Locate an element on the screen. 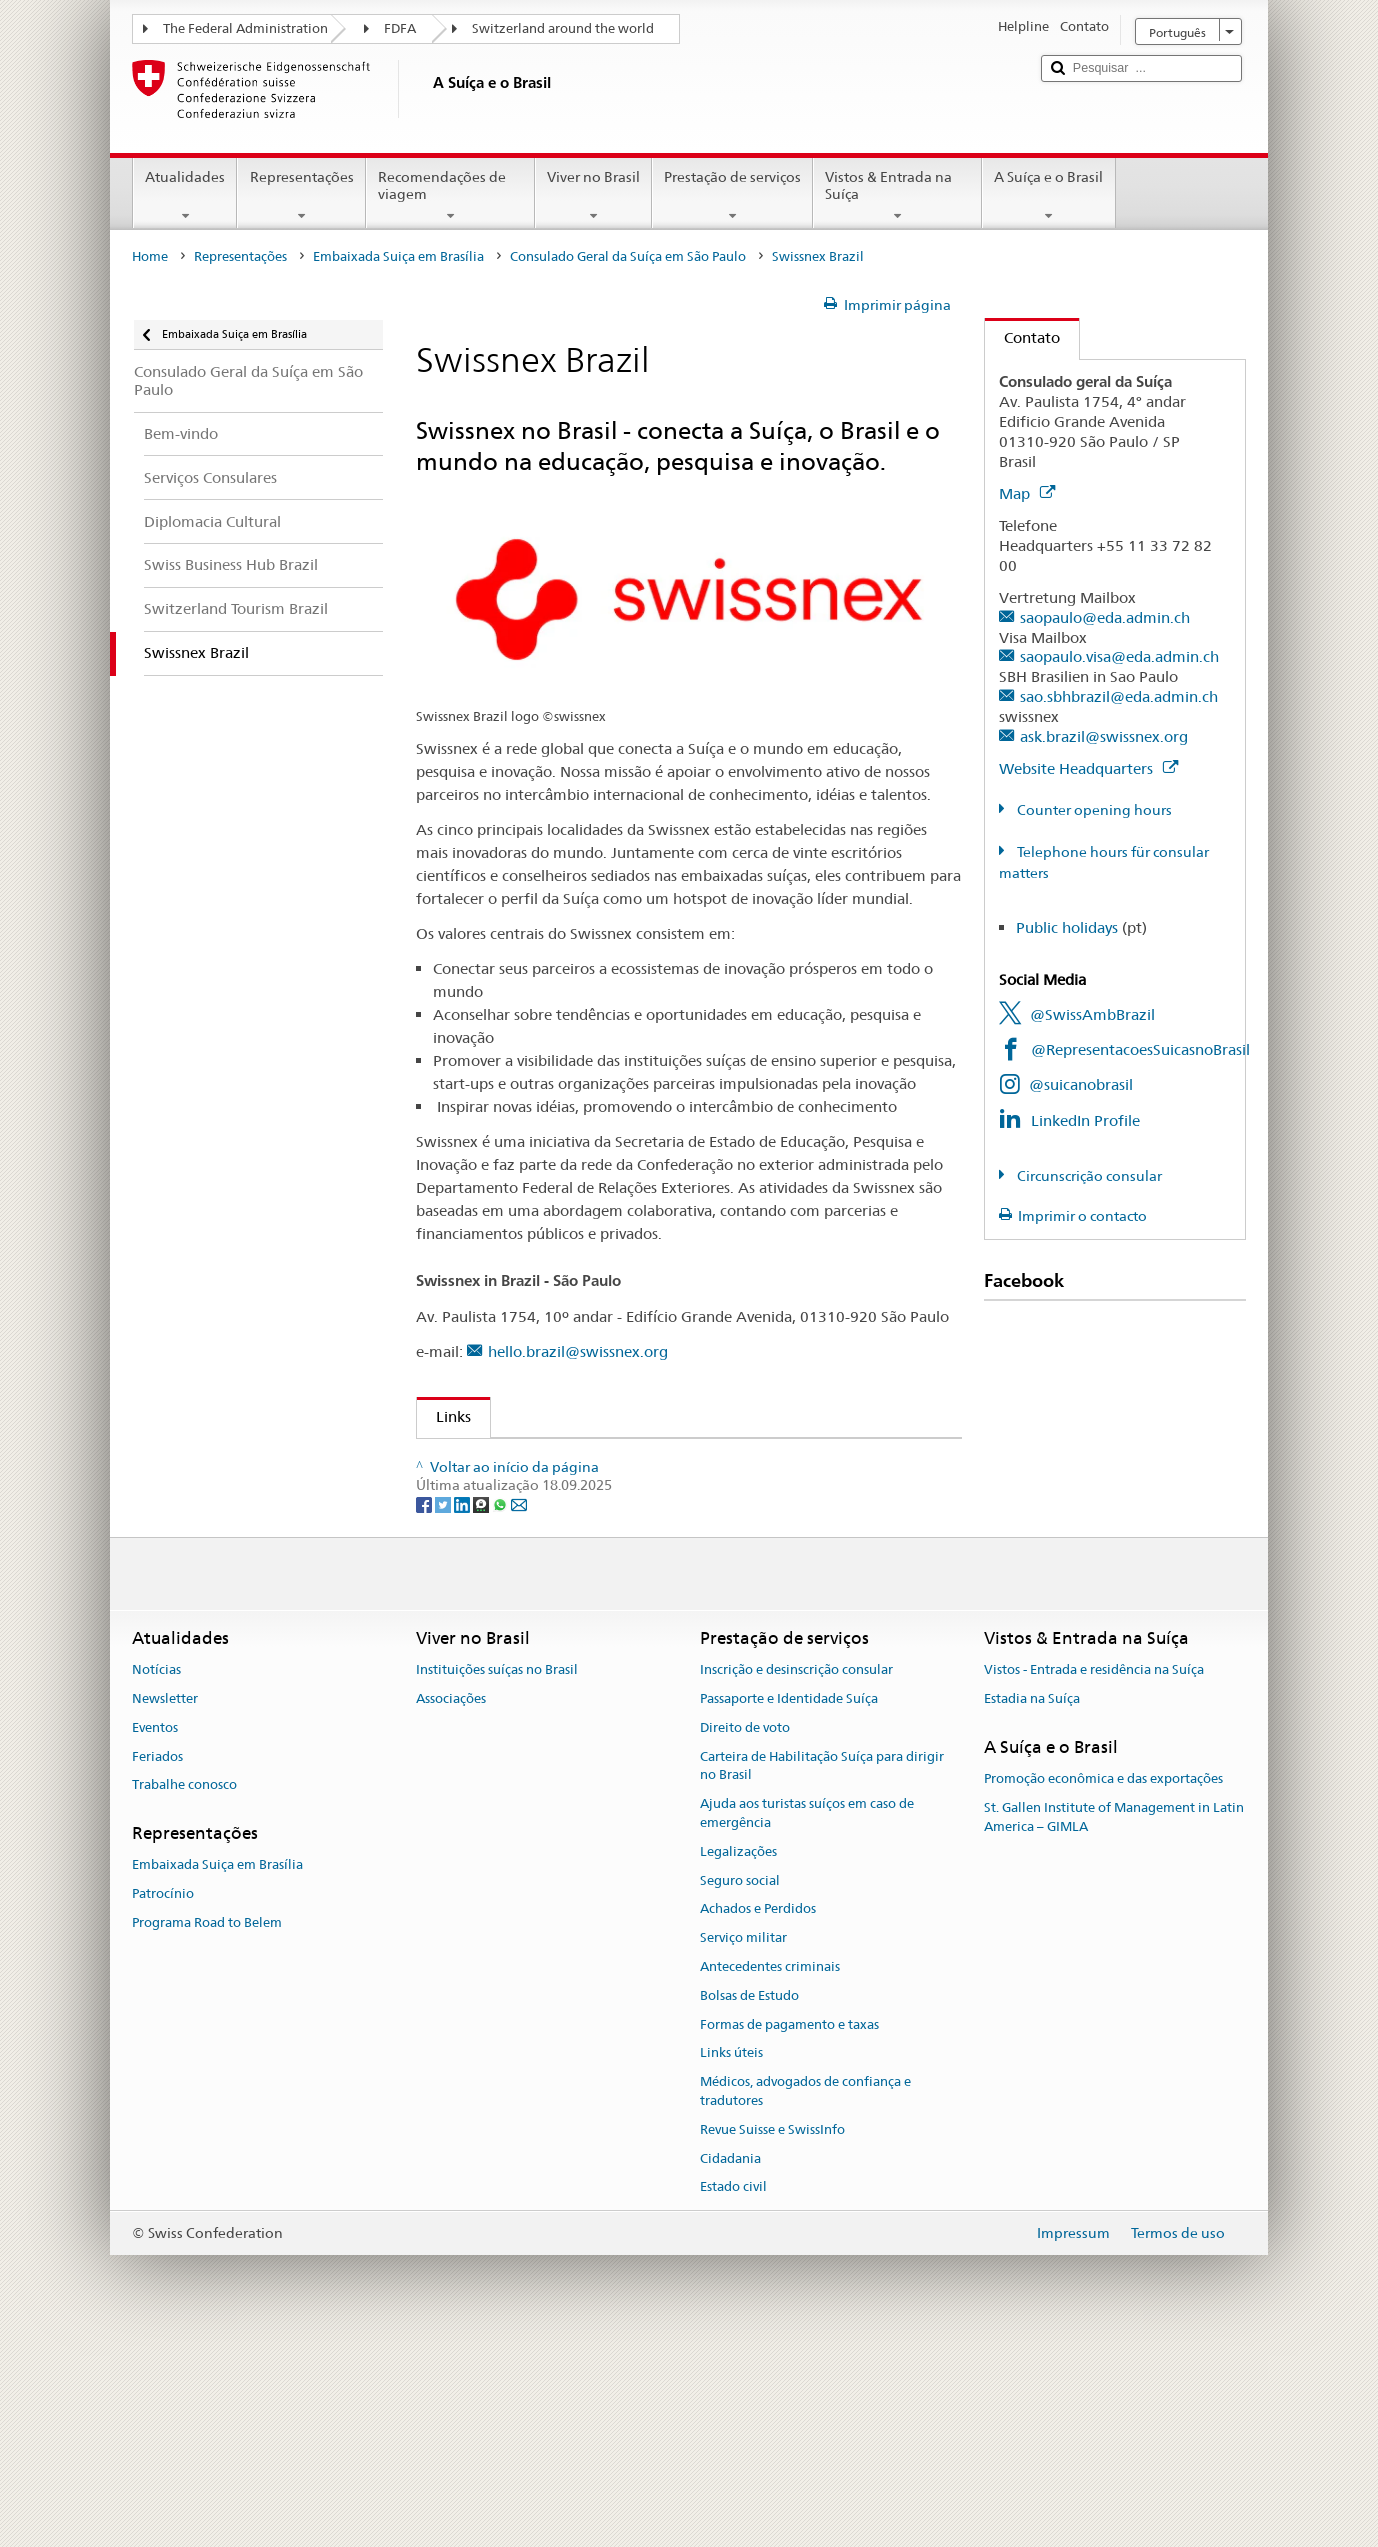 The width and height of the screenshot is (1378, 2547). Promoção econômica e das exportações is located at coordinates (1103, 1980).